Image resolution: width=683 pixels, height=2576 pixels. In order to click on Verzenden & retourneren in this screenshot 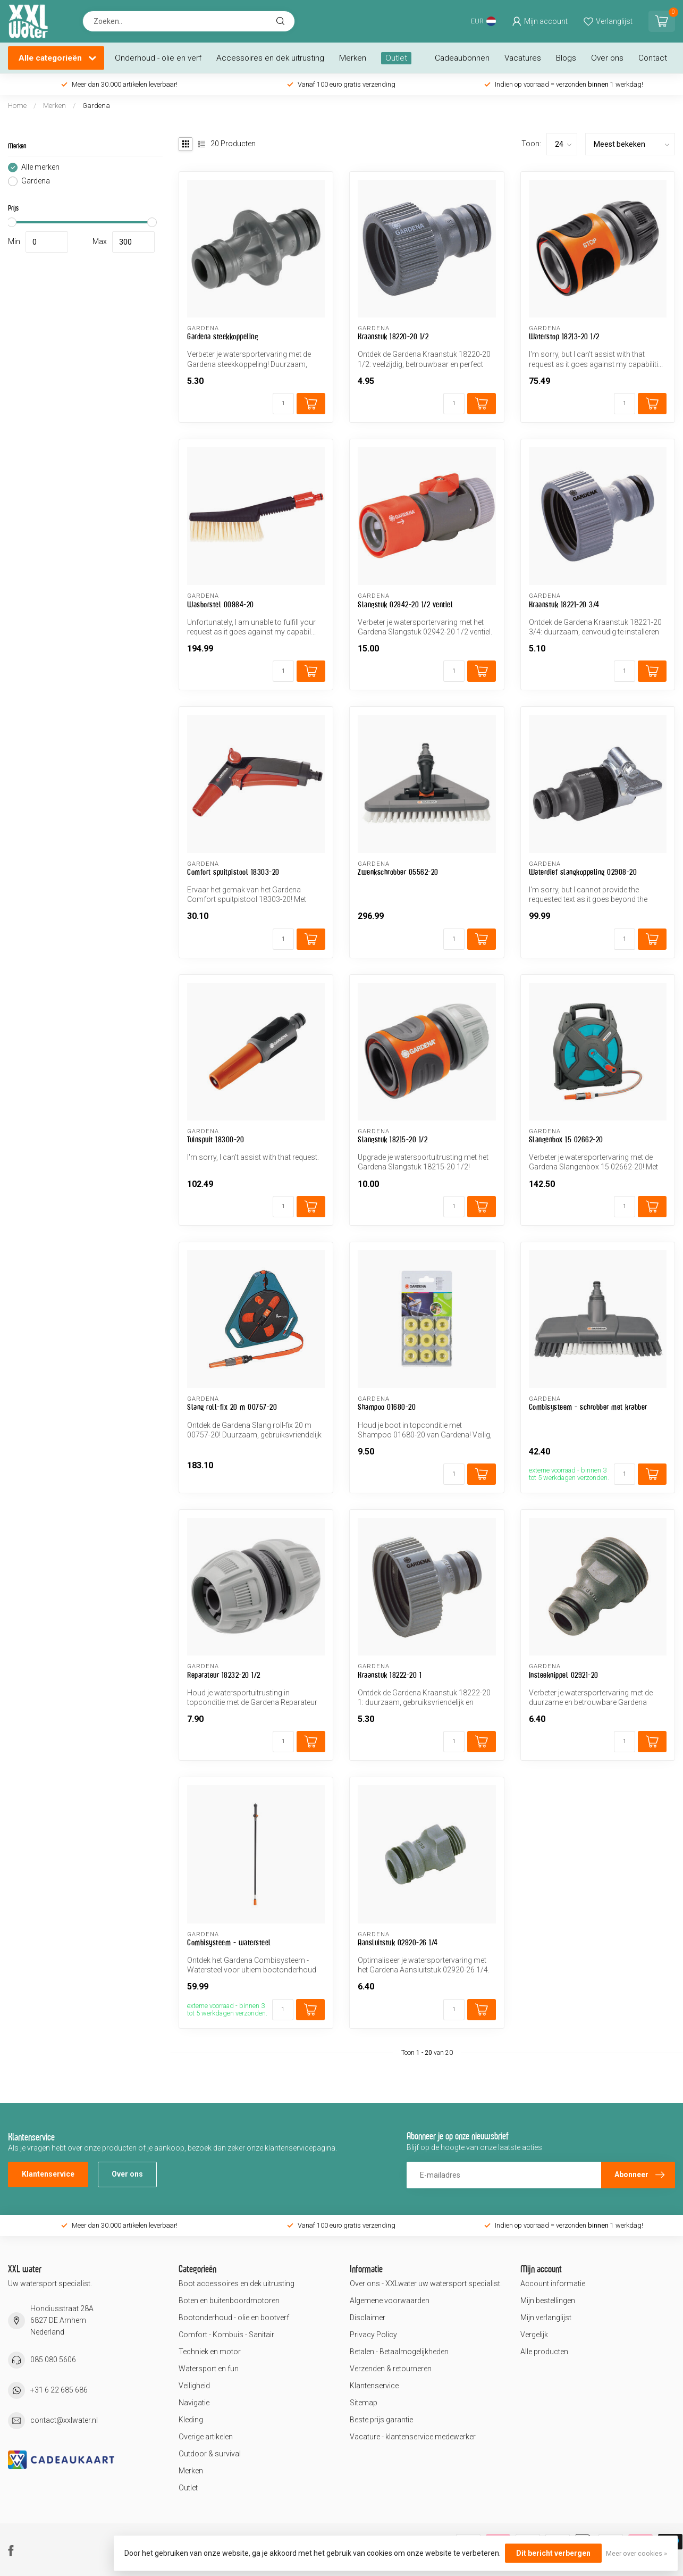, I will do `click(391, 2368)`.